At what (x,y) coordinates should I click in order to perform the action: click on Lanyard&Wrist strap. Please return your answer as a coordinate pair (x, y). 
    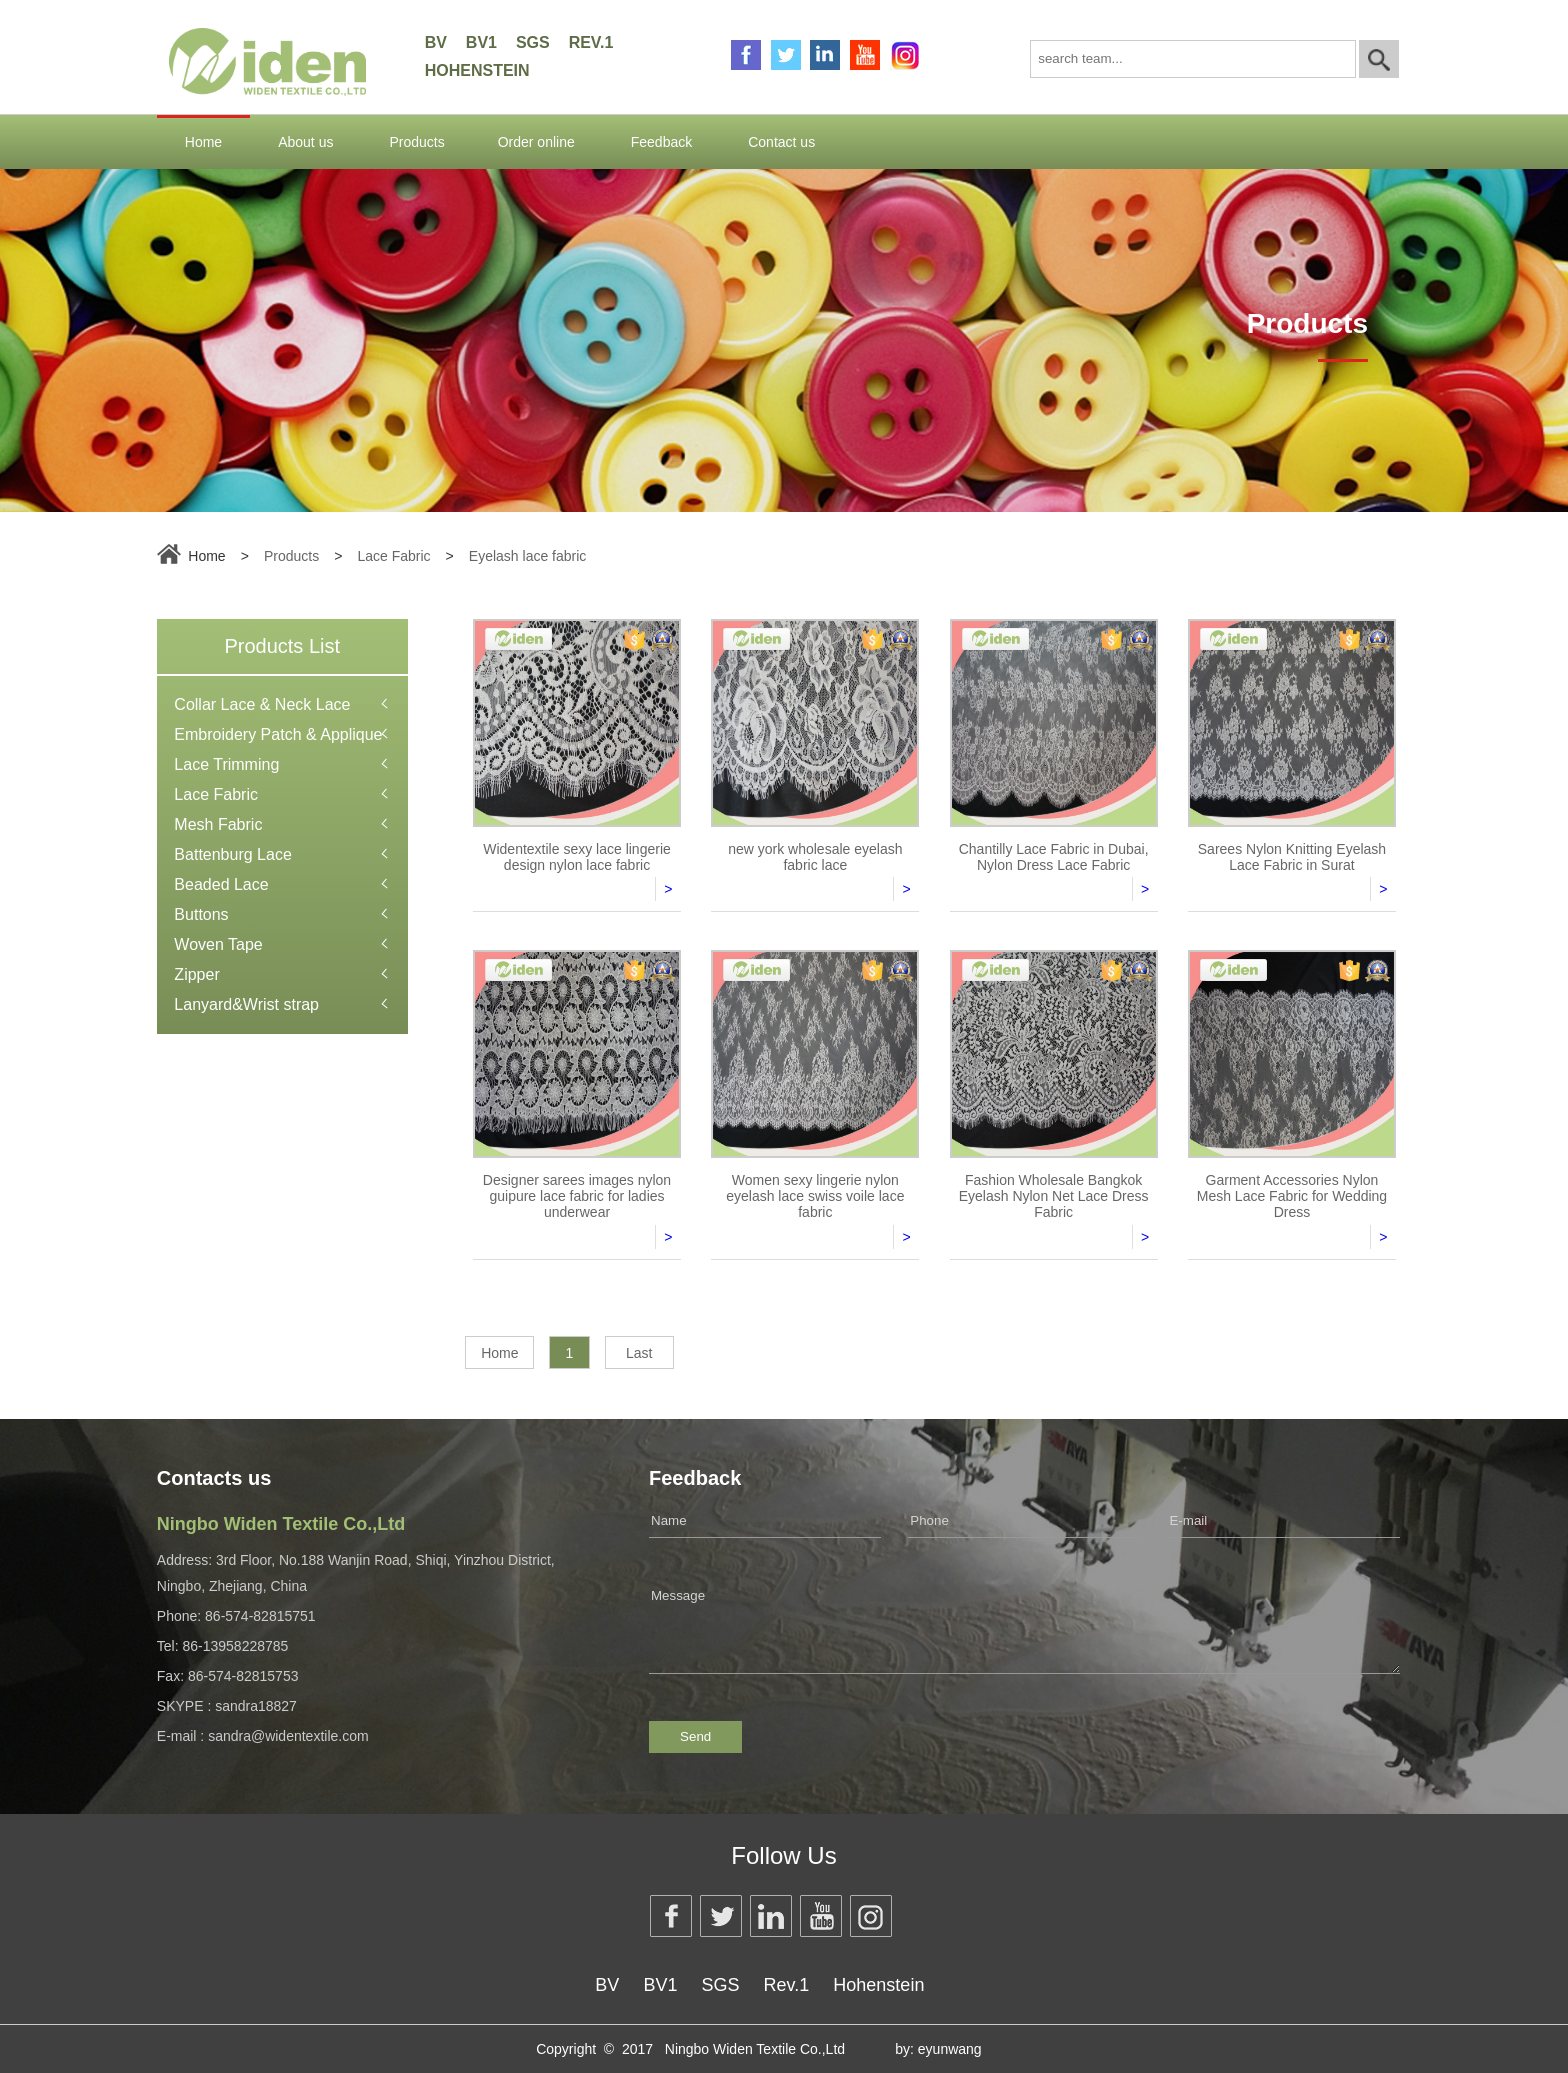
    Looking at the image, I should click on (246, 1004).